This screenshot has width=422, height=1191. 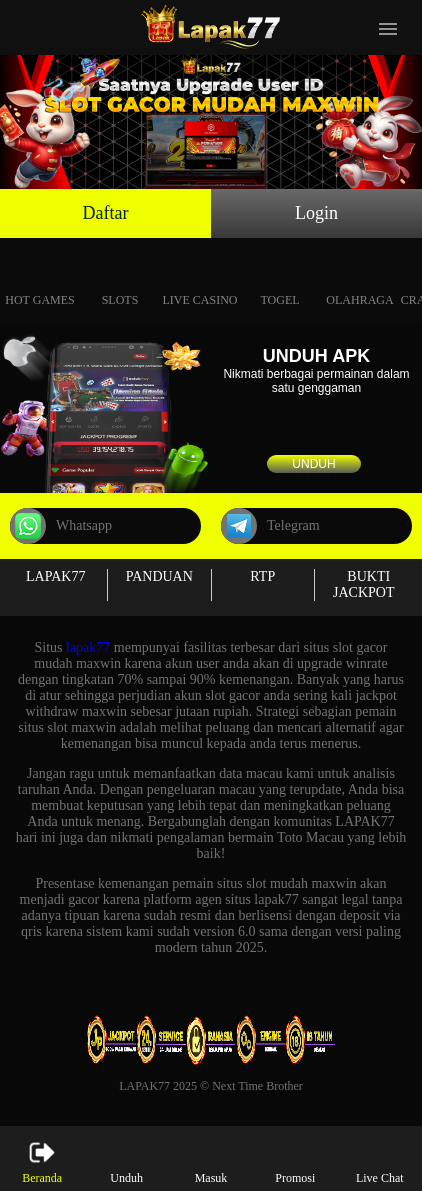 I want to click on Live Casino, so click(x=200, y=277).